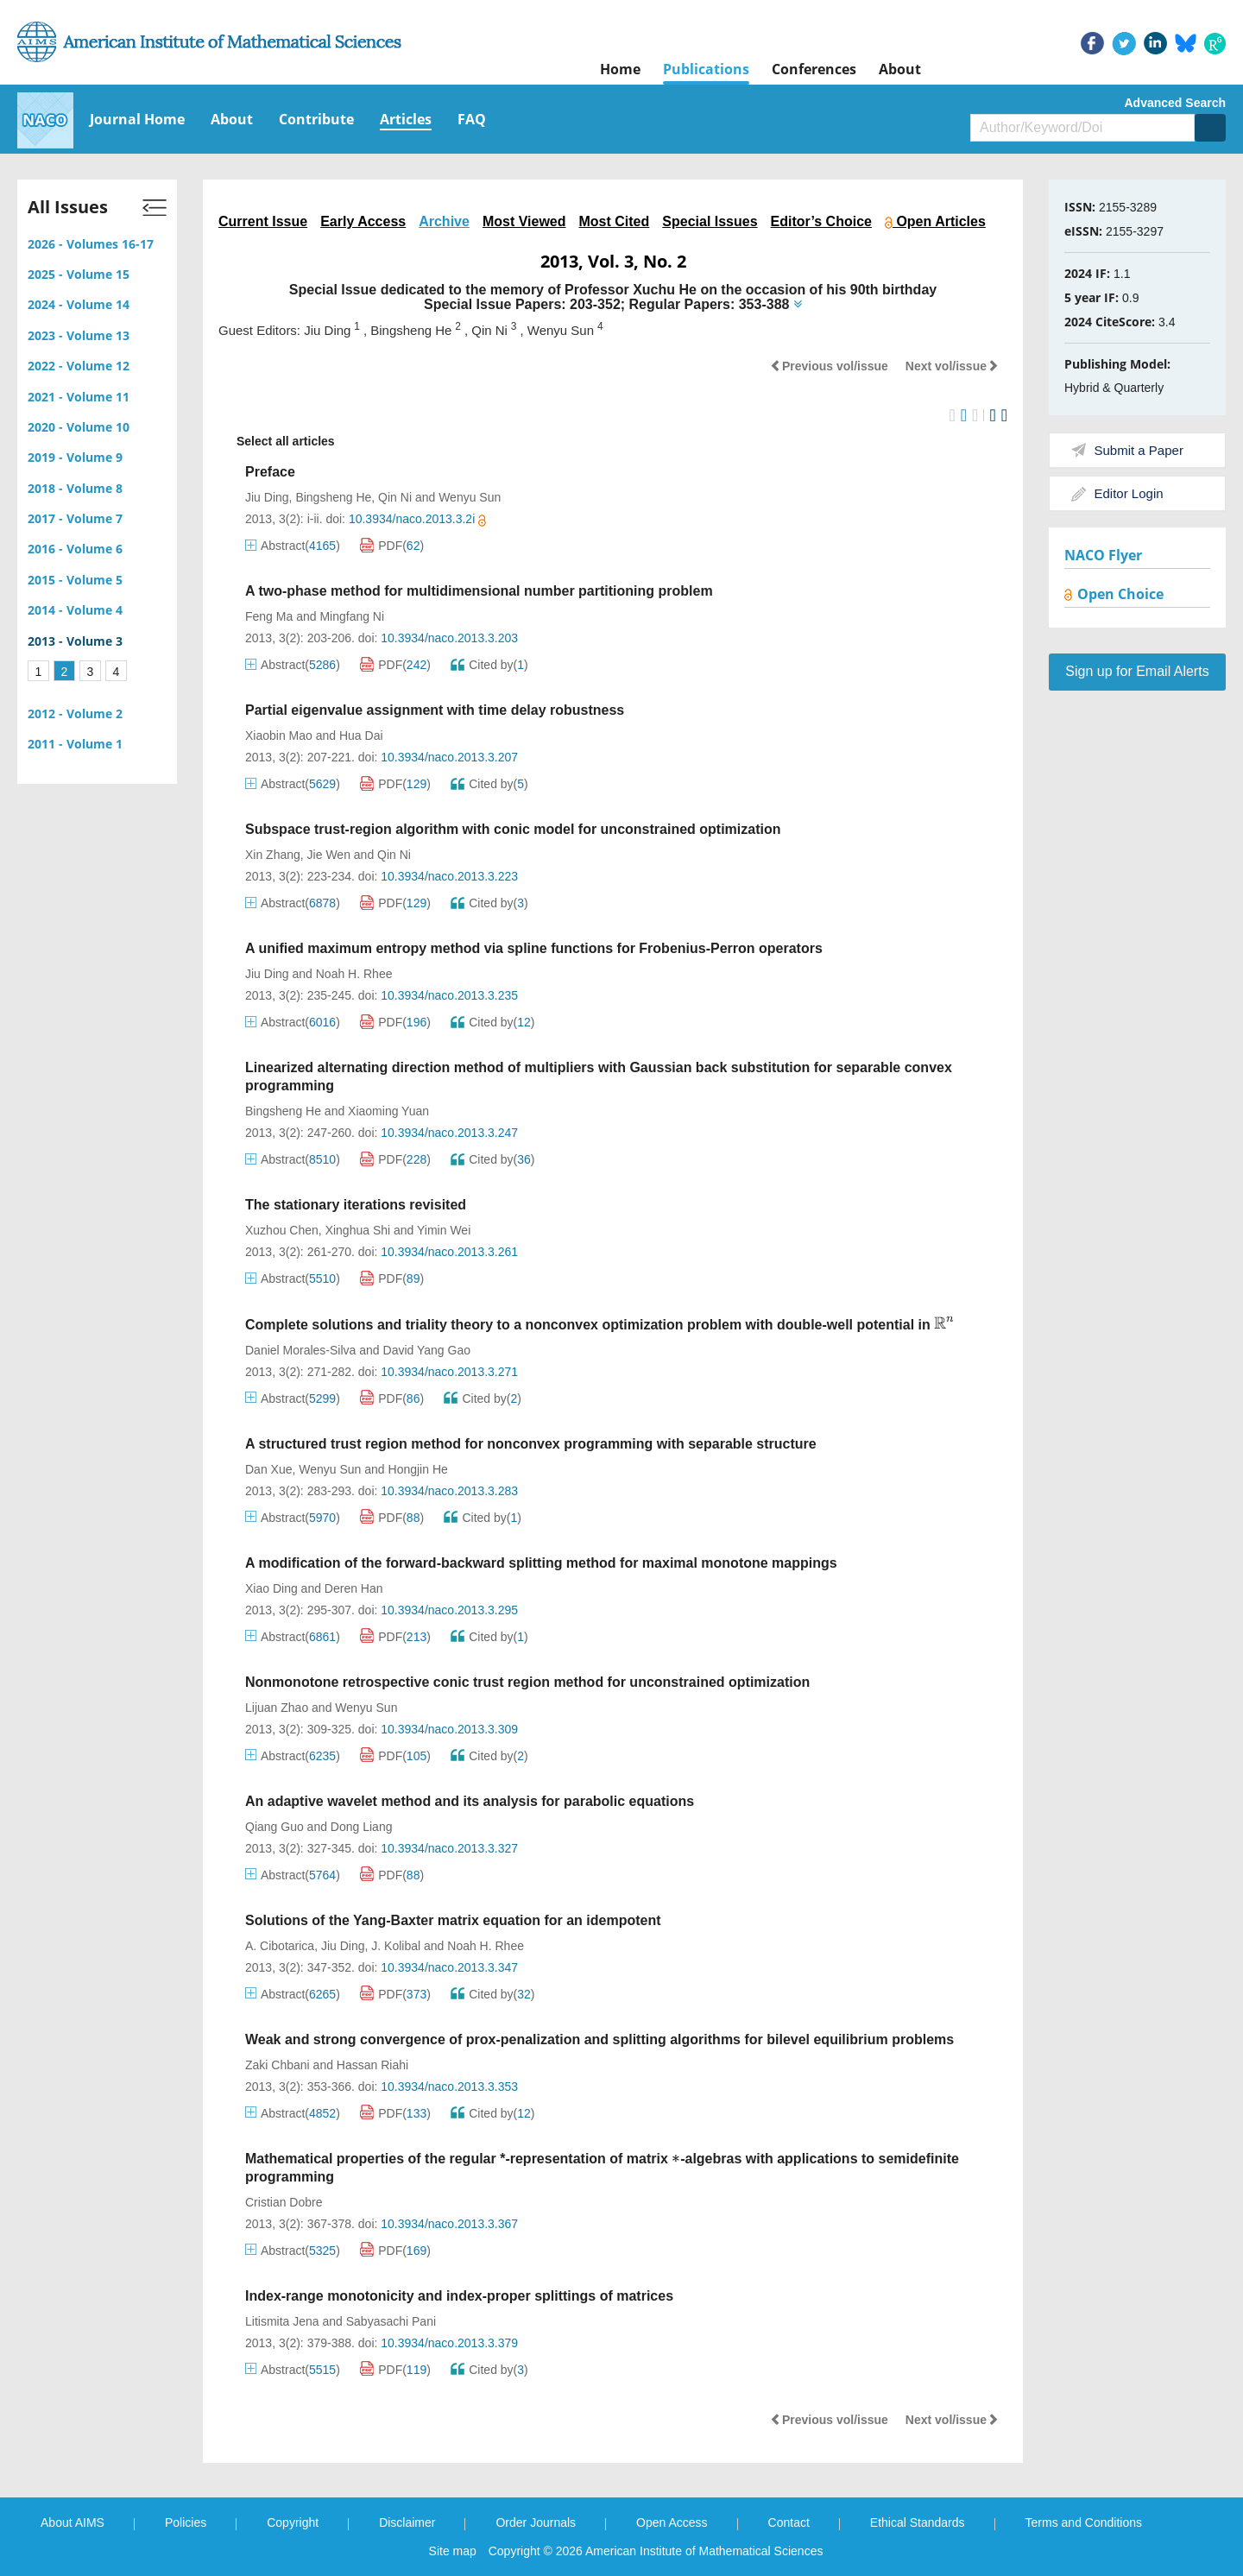 The width and height of the screenshot is (1243, 2576). Describe the element at coordinates (282, 2321) in the screenshot. I see `Litismita Jena` at that location.